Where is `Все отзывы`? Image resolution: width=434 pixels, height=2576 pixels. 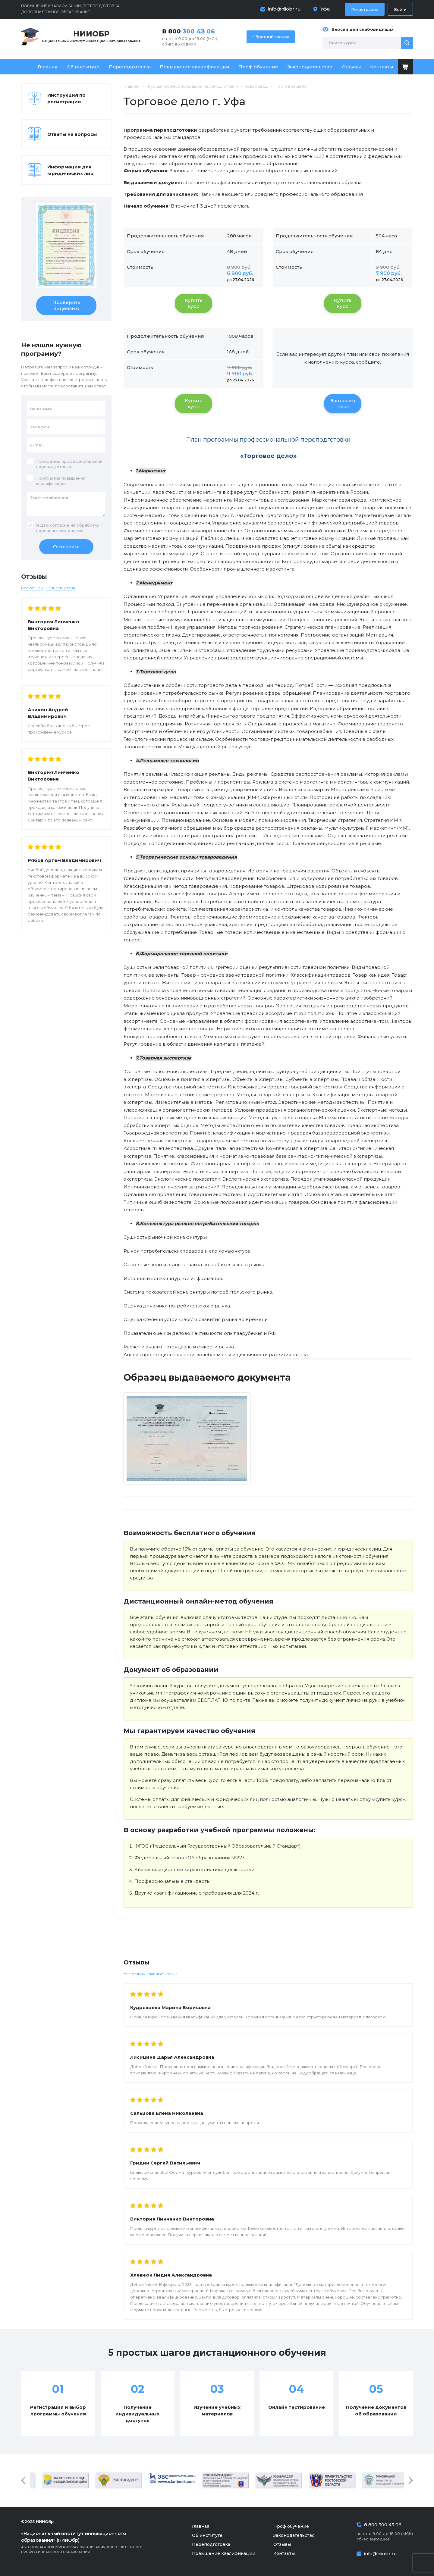
Все отзывы is located at coordinates (135, 1973).